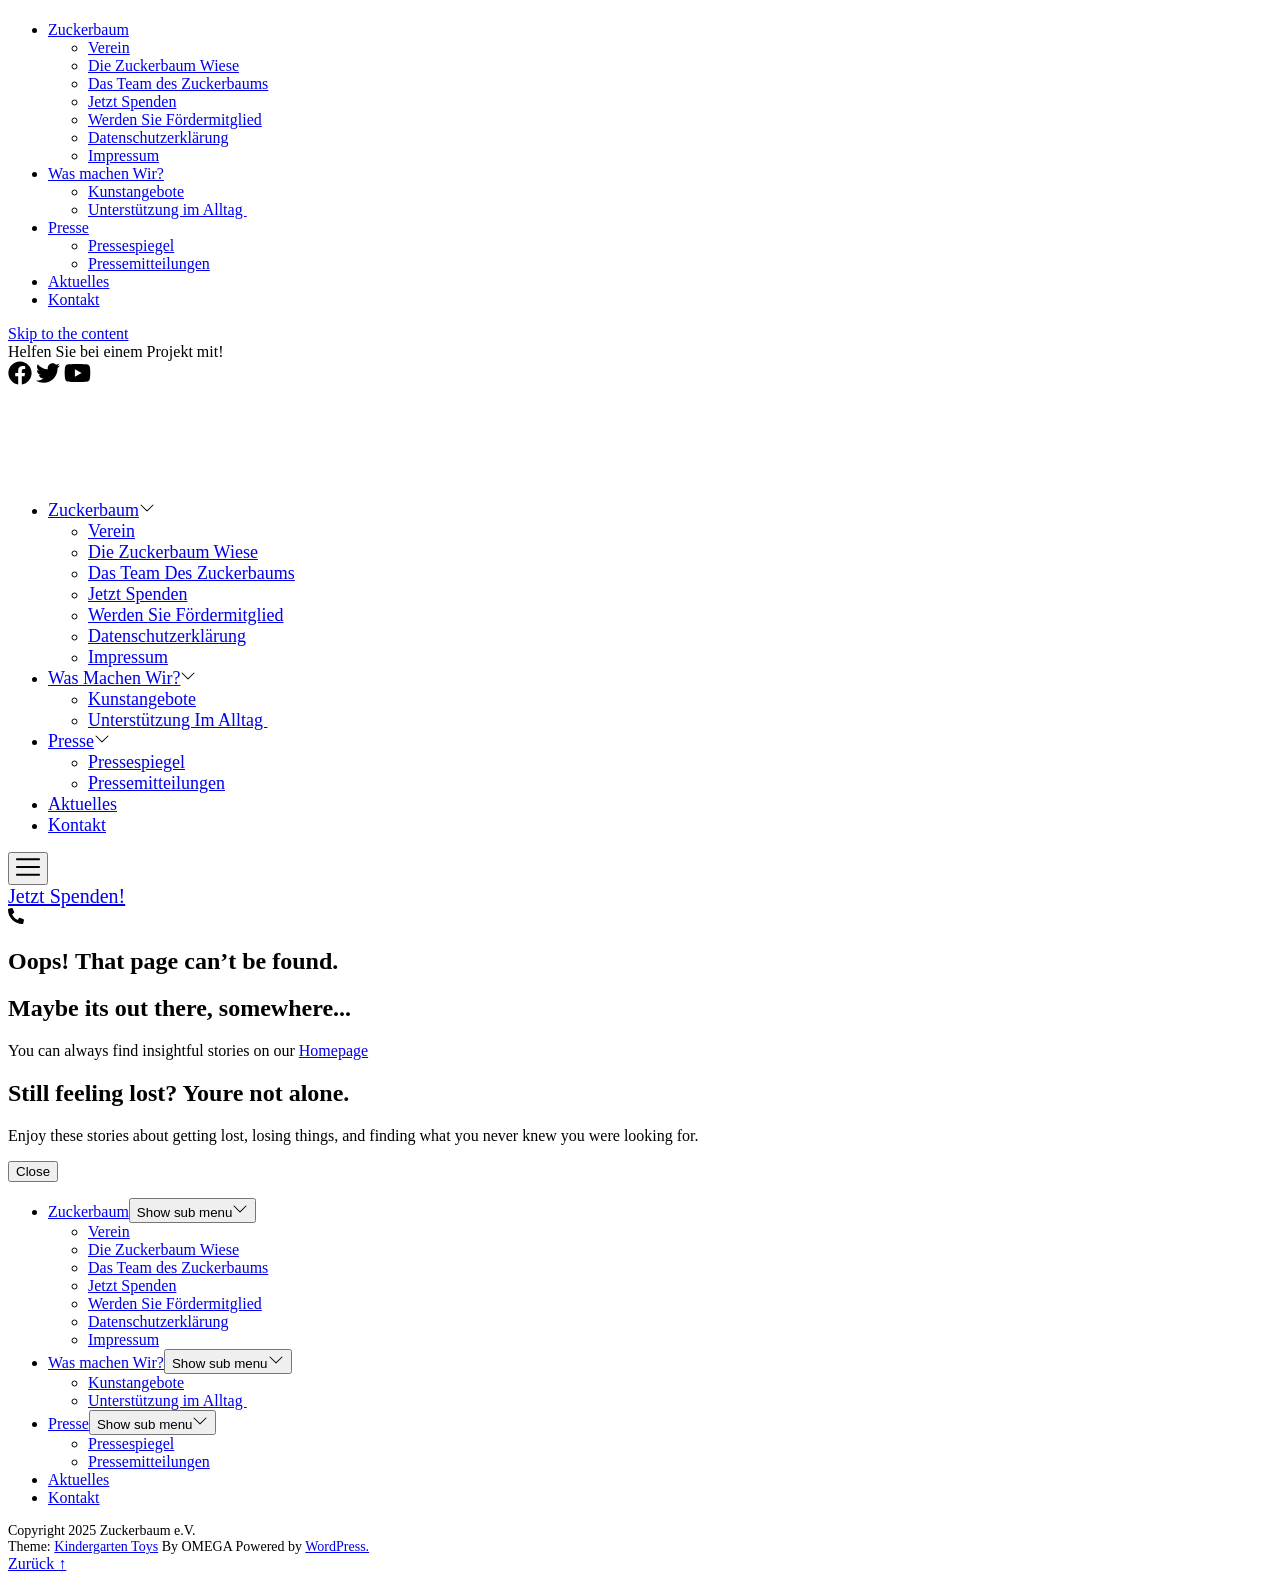 The height and width of the screenshot is (1581, 1280). Describe the element at coordinates (106, 173) in the screenshot. I see `Was machen Wir?` at that location.